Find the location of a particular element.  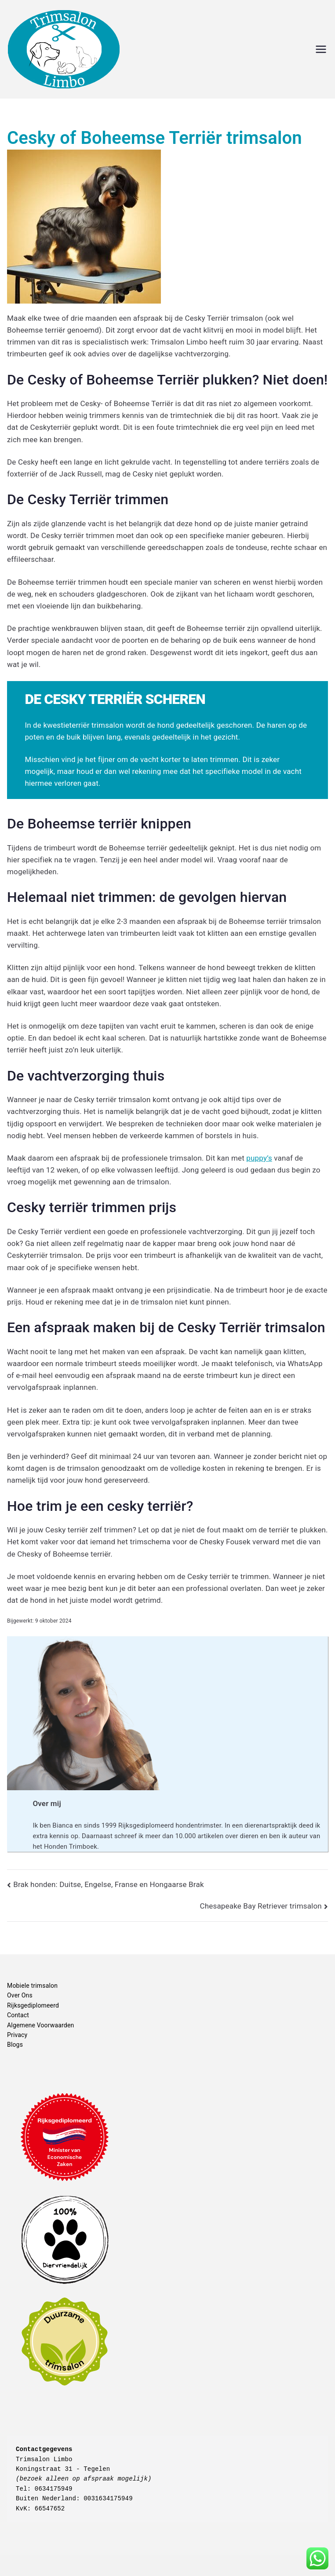

Mobiele trimsalon is located at coordinates (32, 1985).